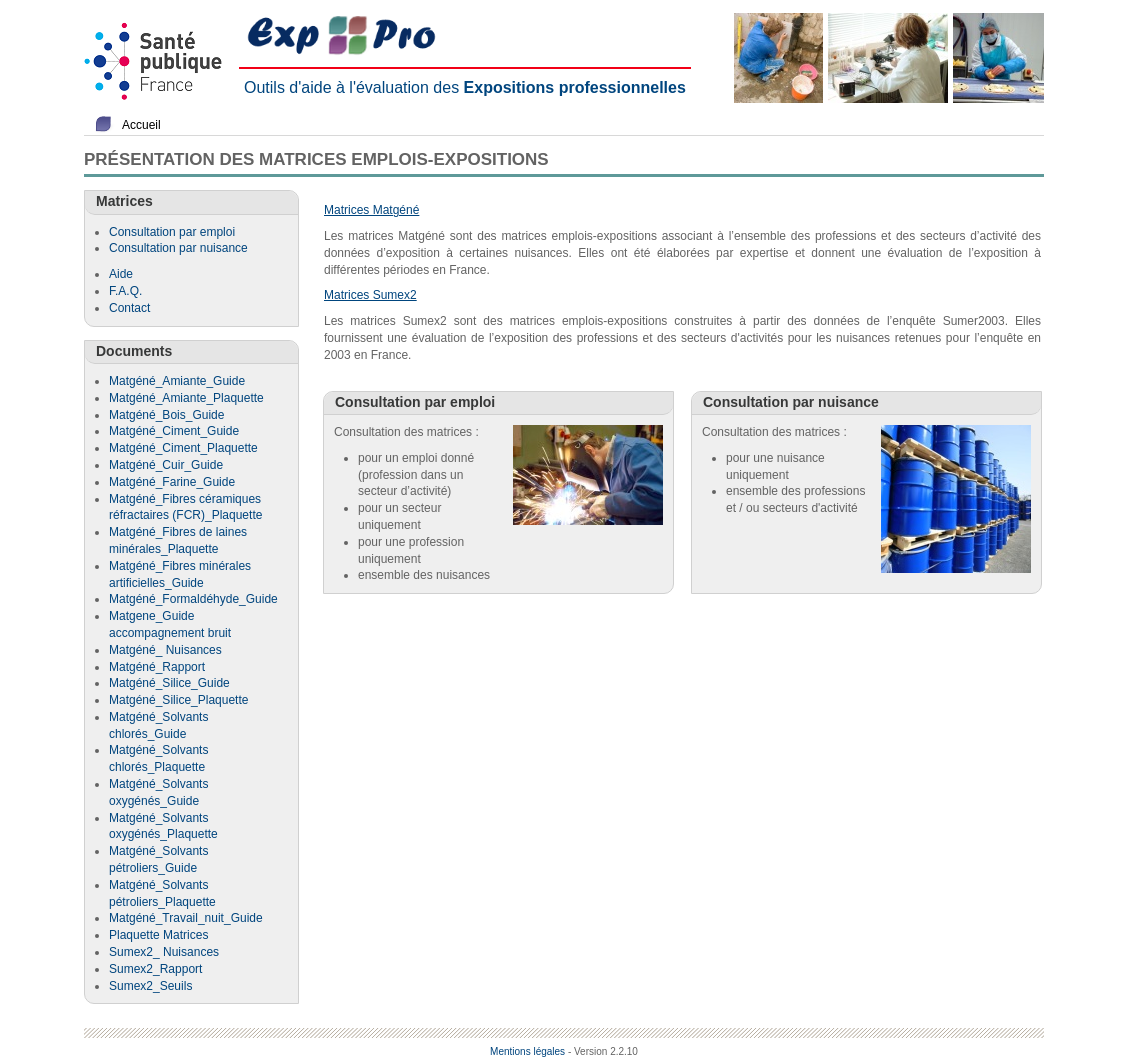 The width and height of the screenshot is (1128, 1059). Describe the element at coordinates (178, 248) in the screenshot. I see `Consultation par nuisance` at that location.